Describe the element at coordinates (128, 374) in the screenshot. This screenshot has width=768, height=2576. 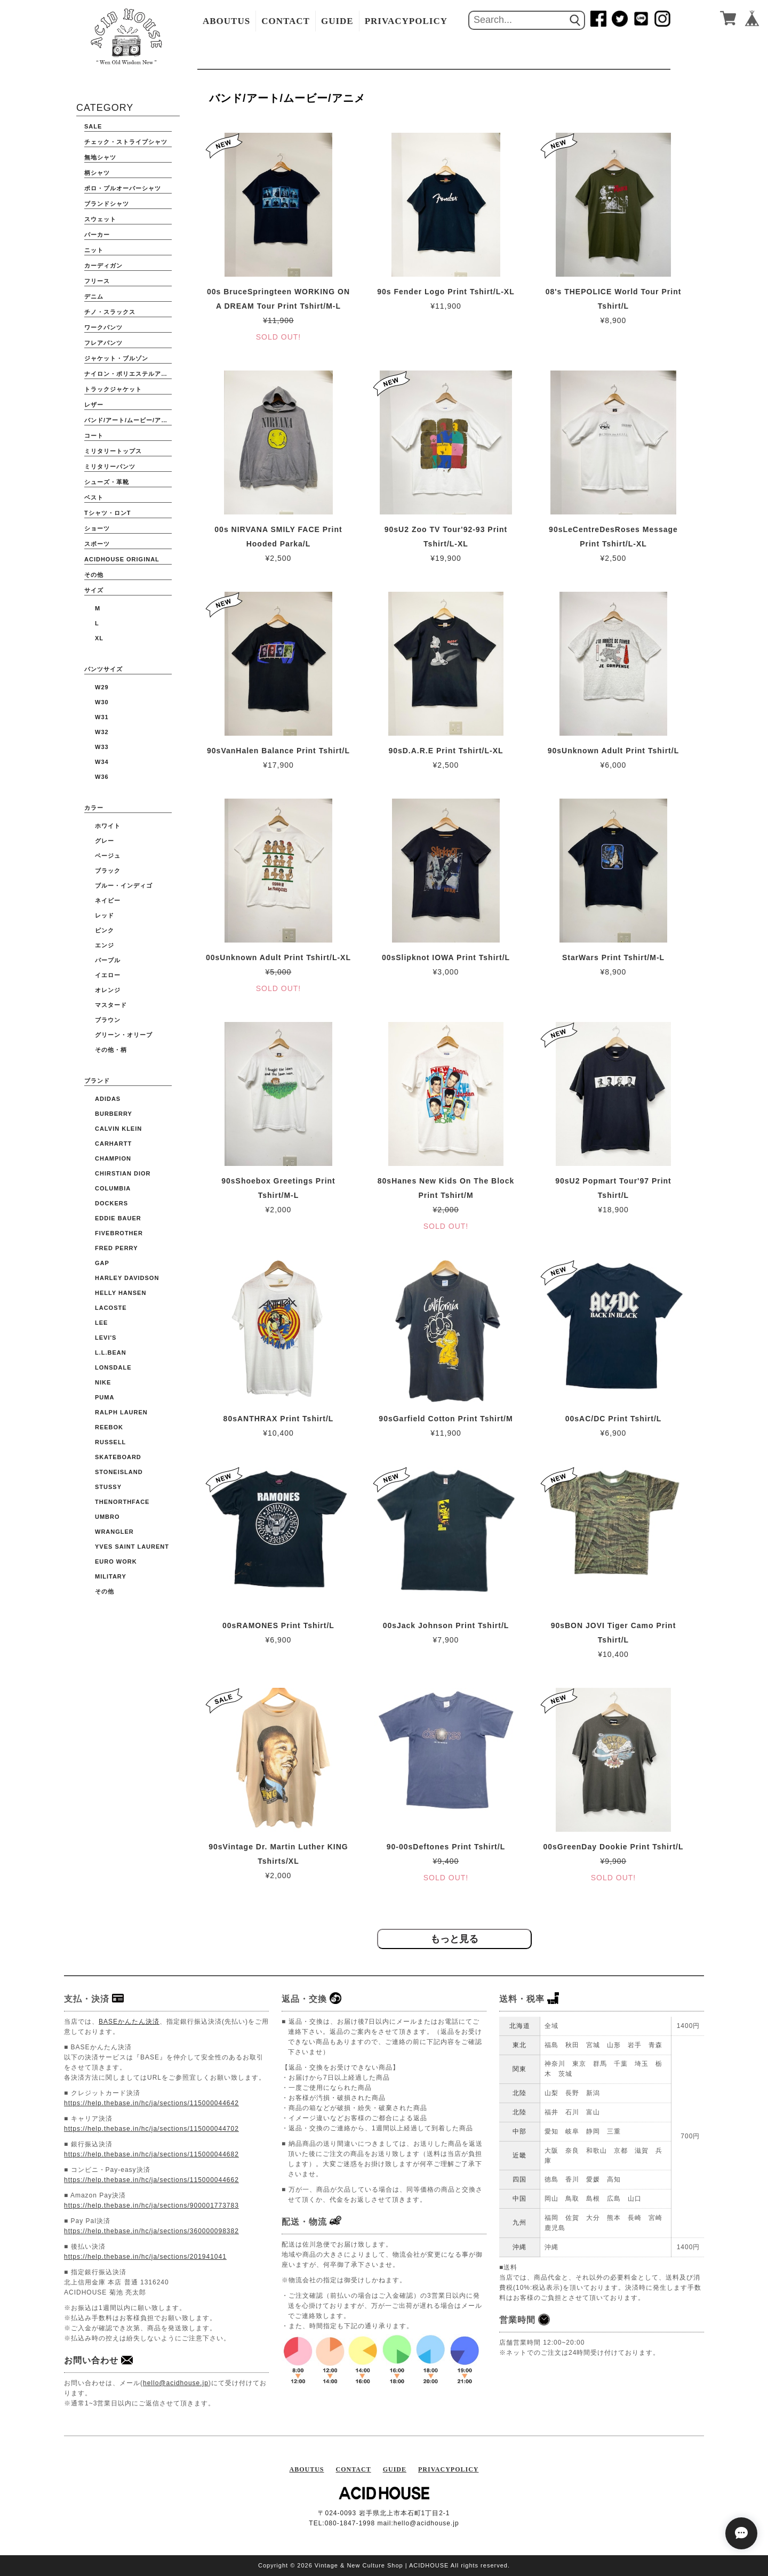
I see `ナイロン・ポリエステルアウター` at that location.